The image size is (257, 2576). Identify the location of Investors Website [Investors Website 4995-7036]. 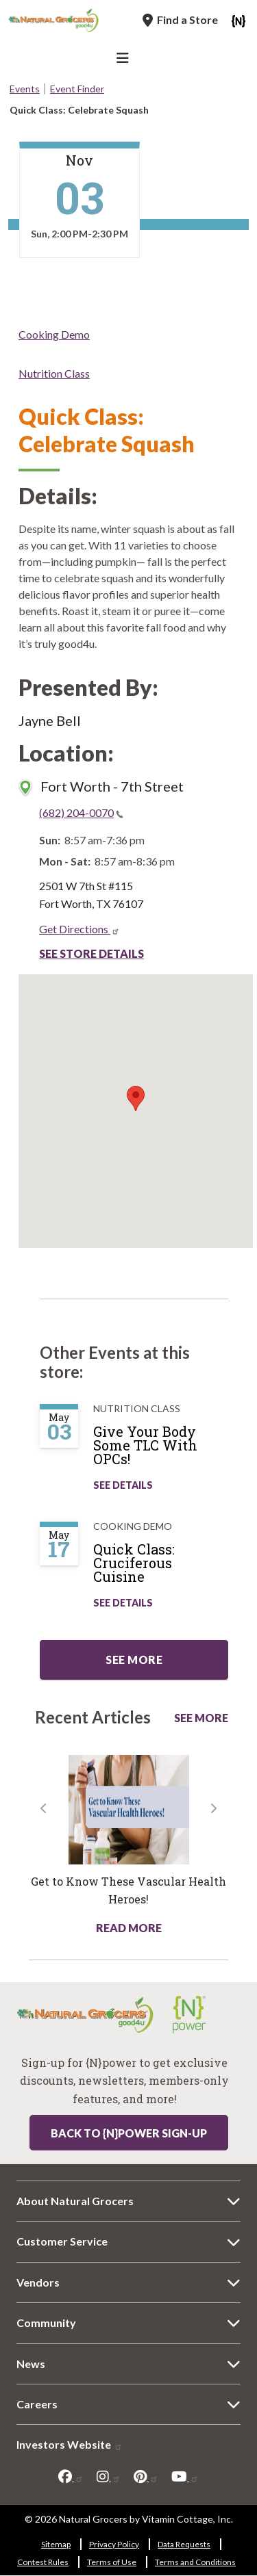
(69, 2444).